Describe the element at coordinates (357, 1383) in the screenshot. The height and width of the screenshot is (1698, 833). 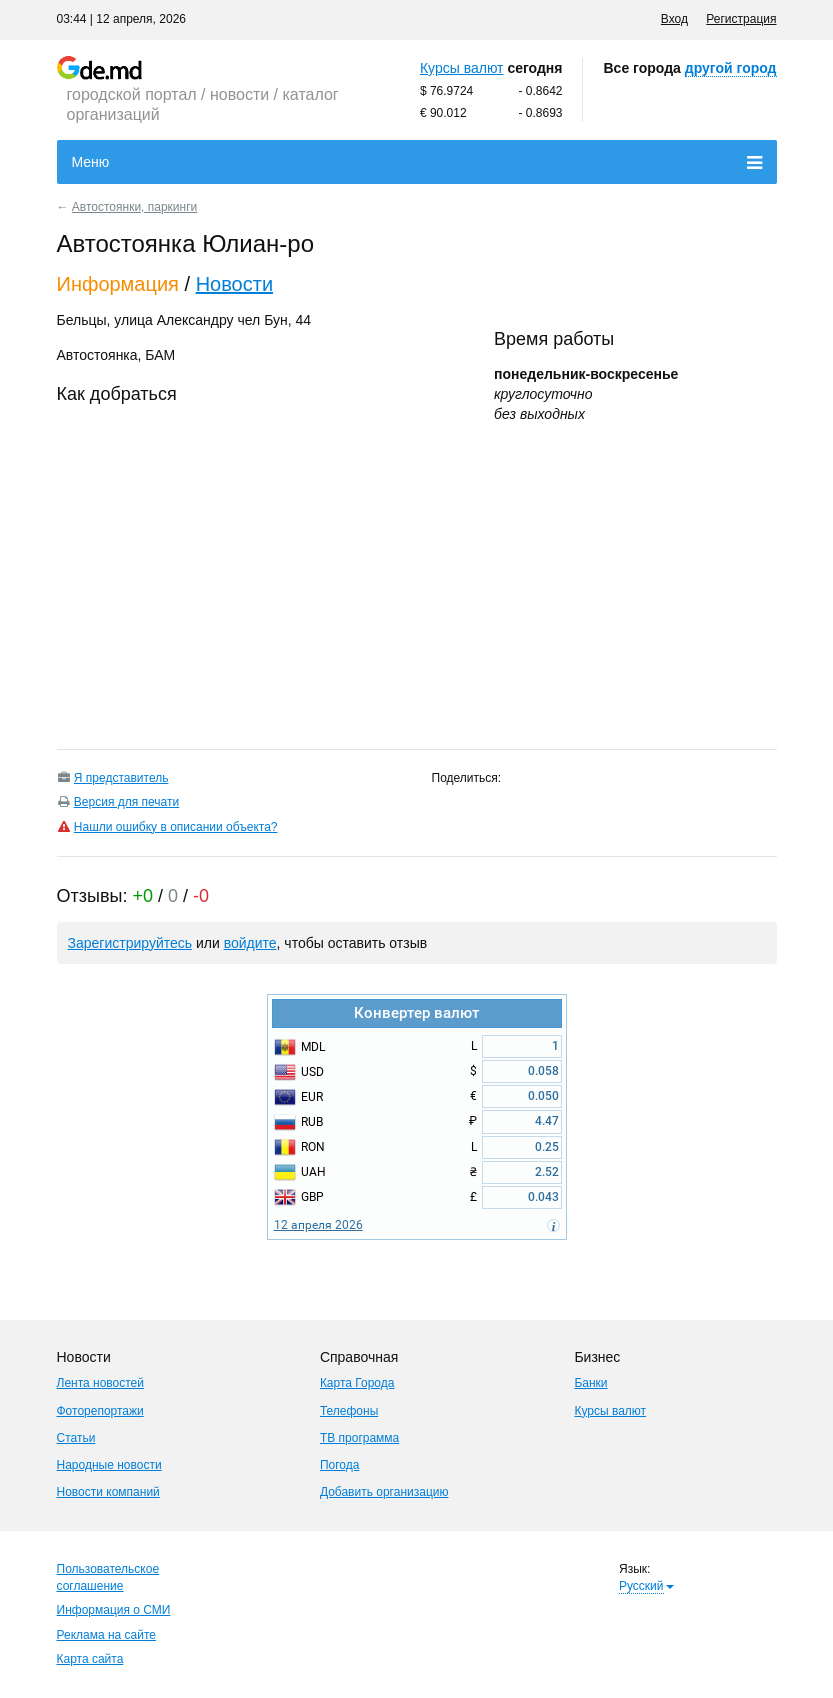
I see `Карта Города` at that location.